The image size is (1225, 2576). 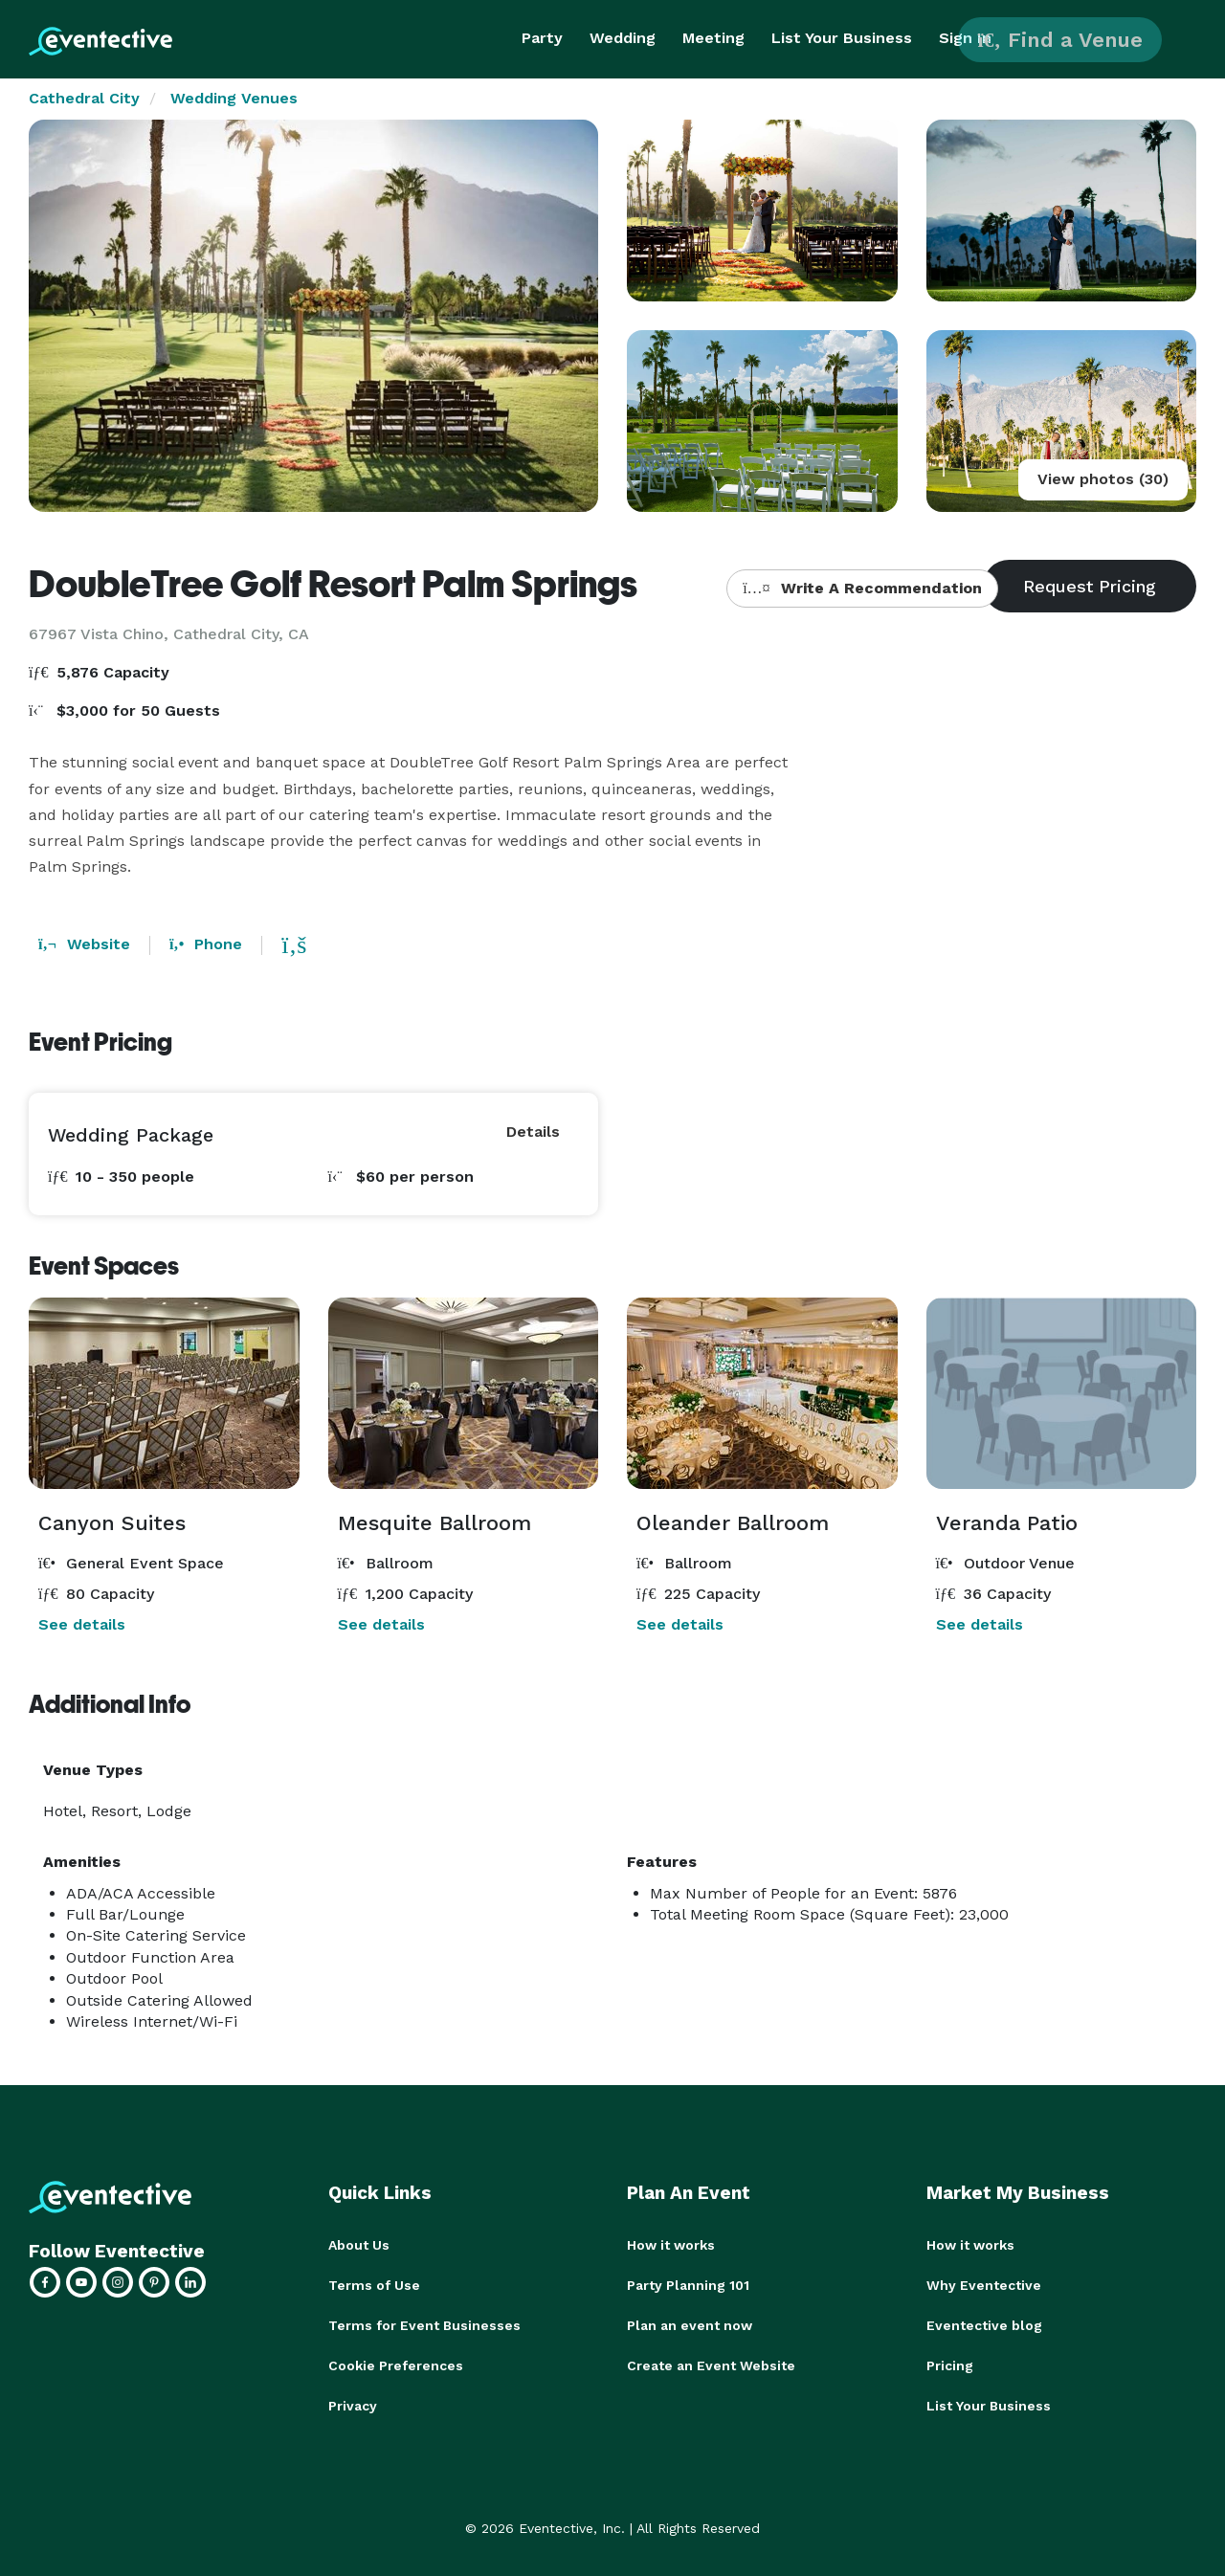 What do you see at coordinates (623, 38) in the screenshot?
I see `Wedding` at bounding box center [623, 38].